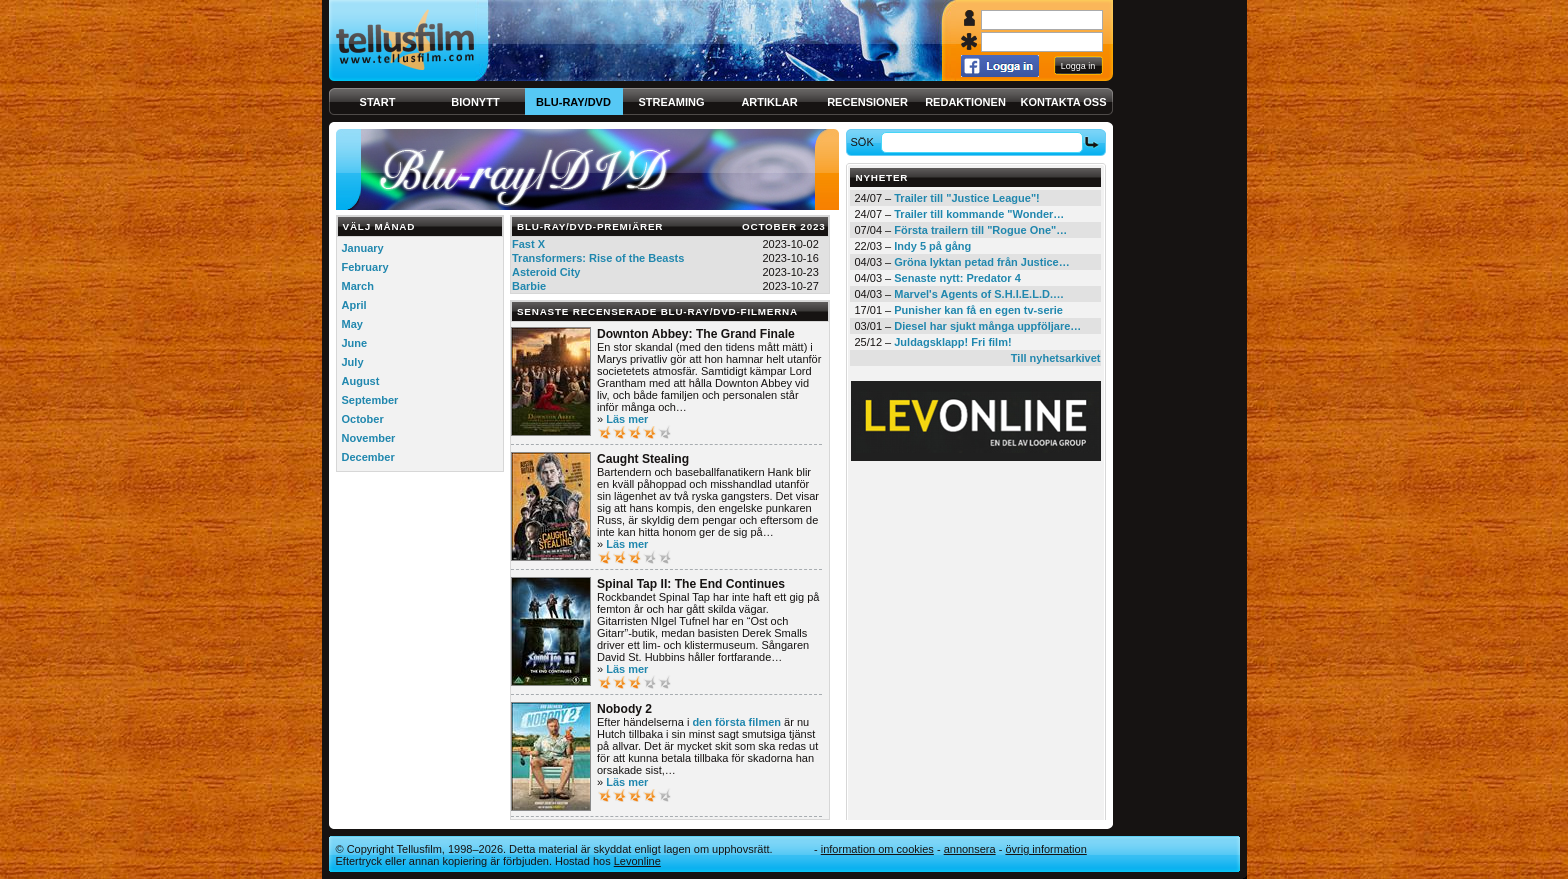  What do you see at coordinates (354, 305) in the screenshot?
I see `April` at bounding box center [354, 305].